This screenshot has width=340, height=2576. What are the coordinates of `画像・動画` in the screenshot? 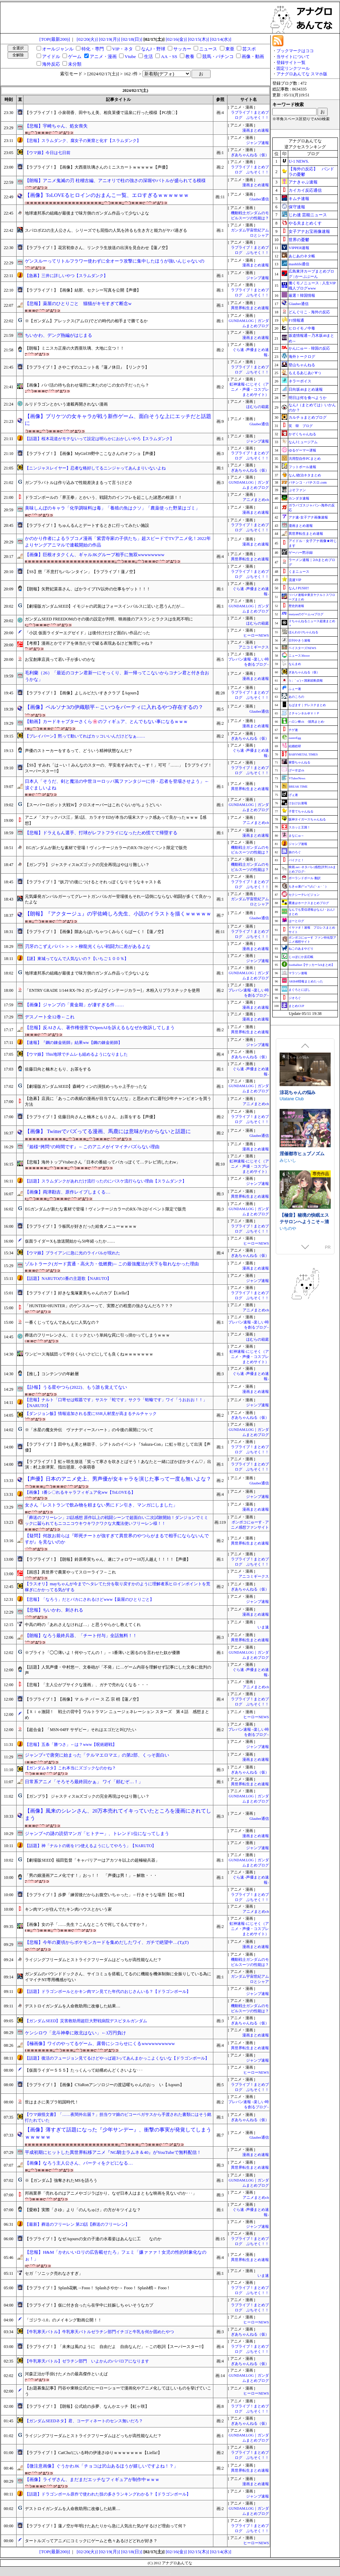 It's located at (253, 56).